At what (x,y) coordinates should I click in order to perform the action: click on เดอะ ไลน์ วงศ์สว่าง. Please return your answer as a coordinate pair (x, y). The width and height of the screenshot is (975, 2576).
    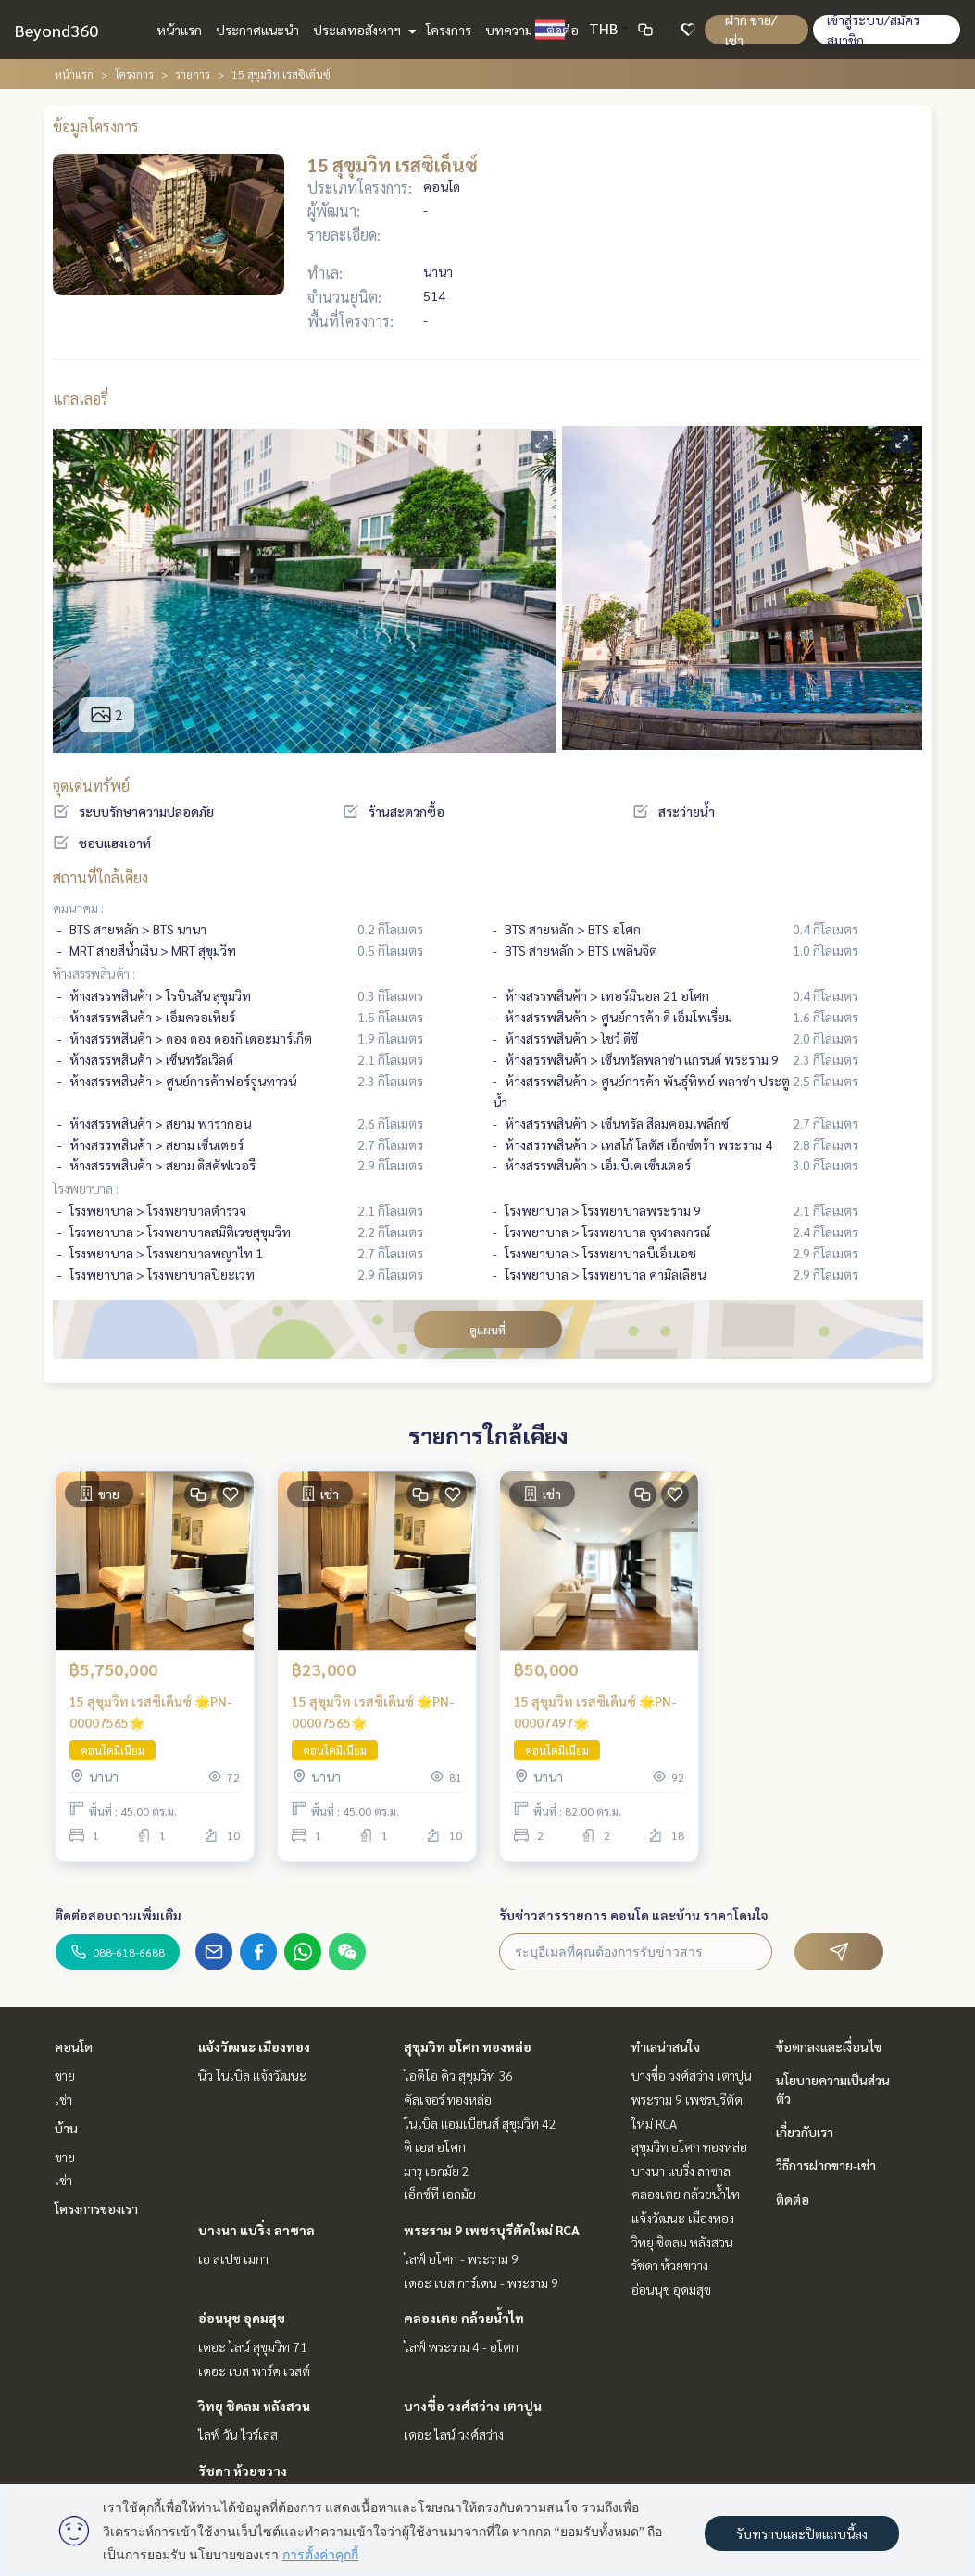
    Looking at the image, I should click on (454, 2434).